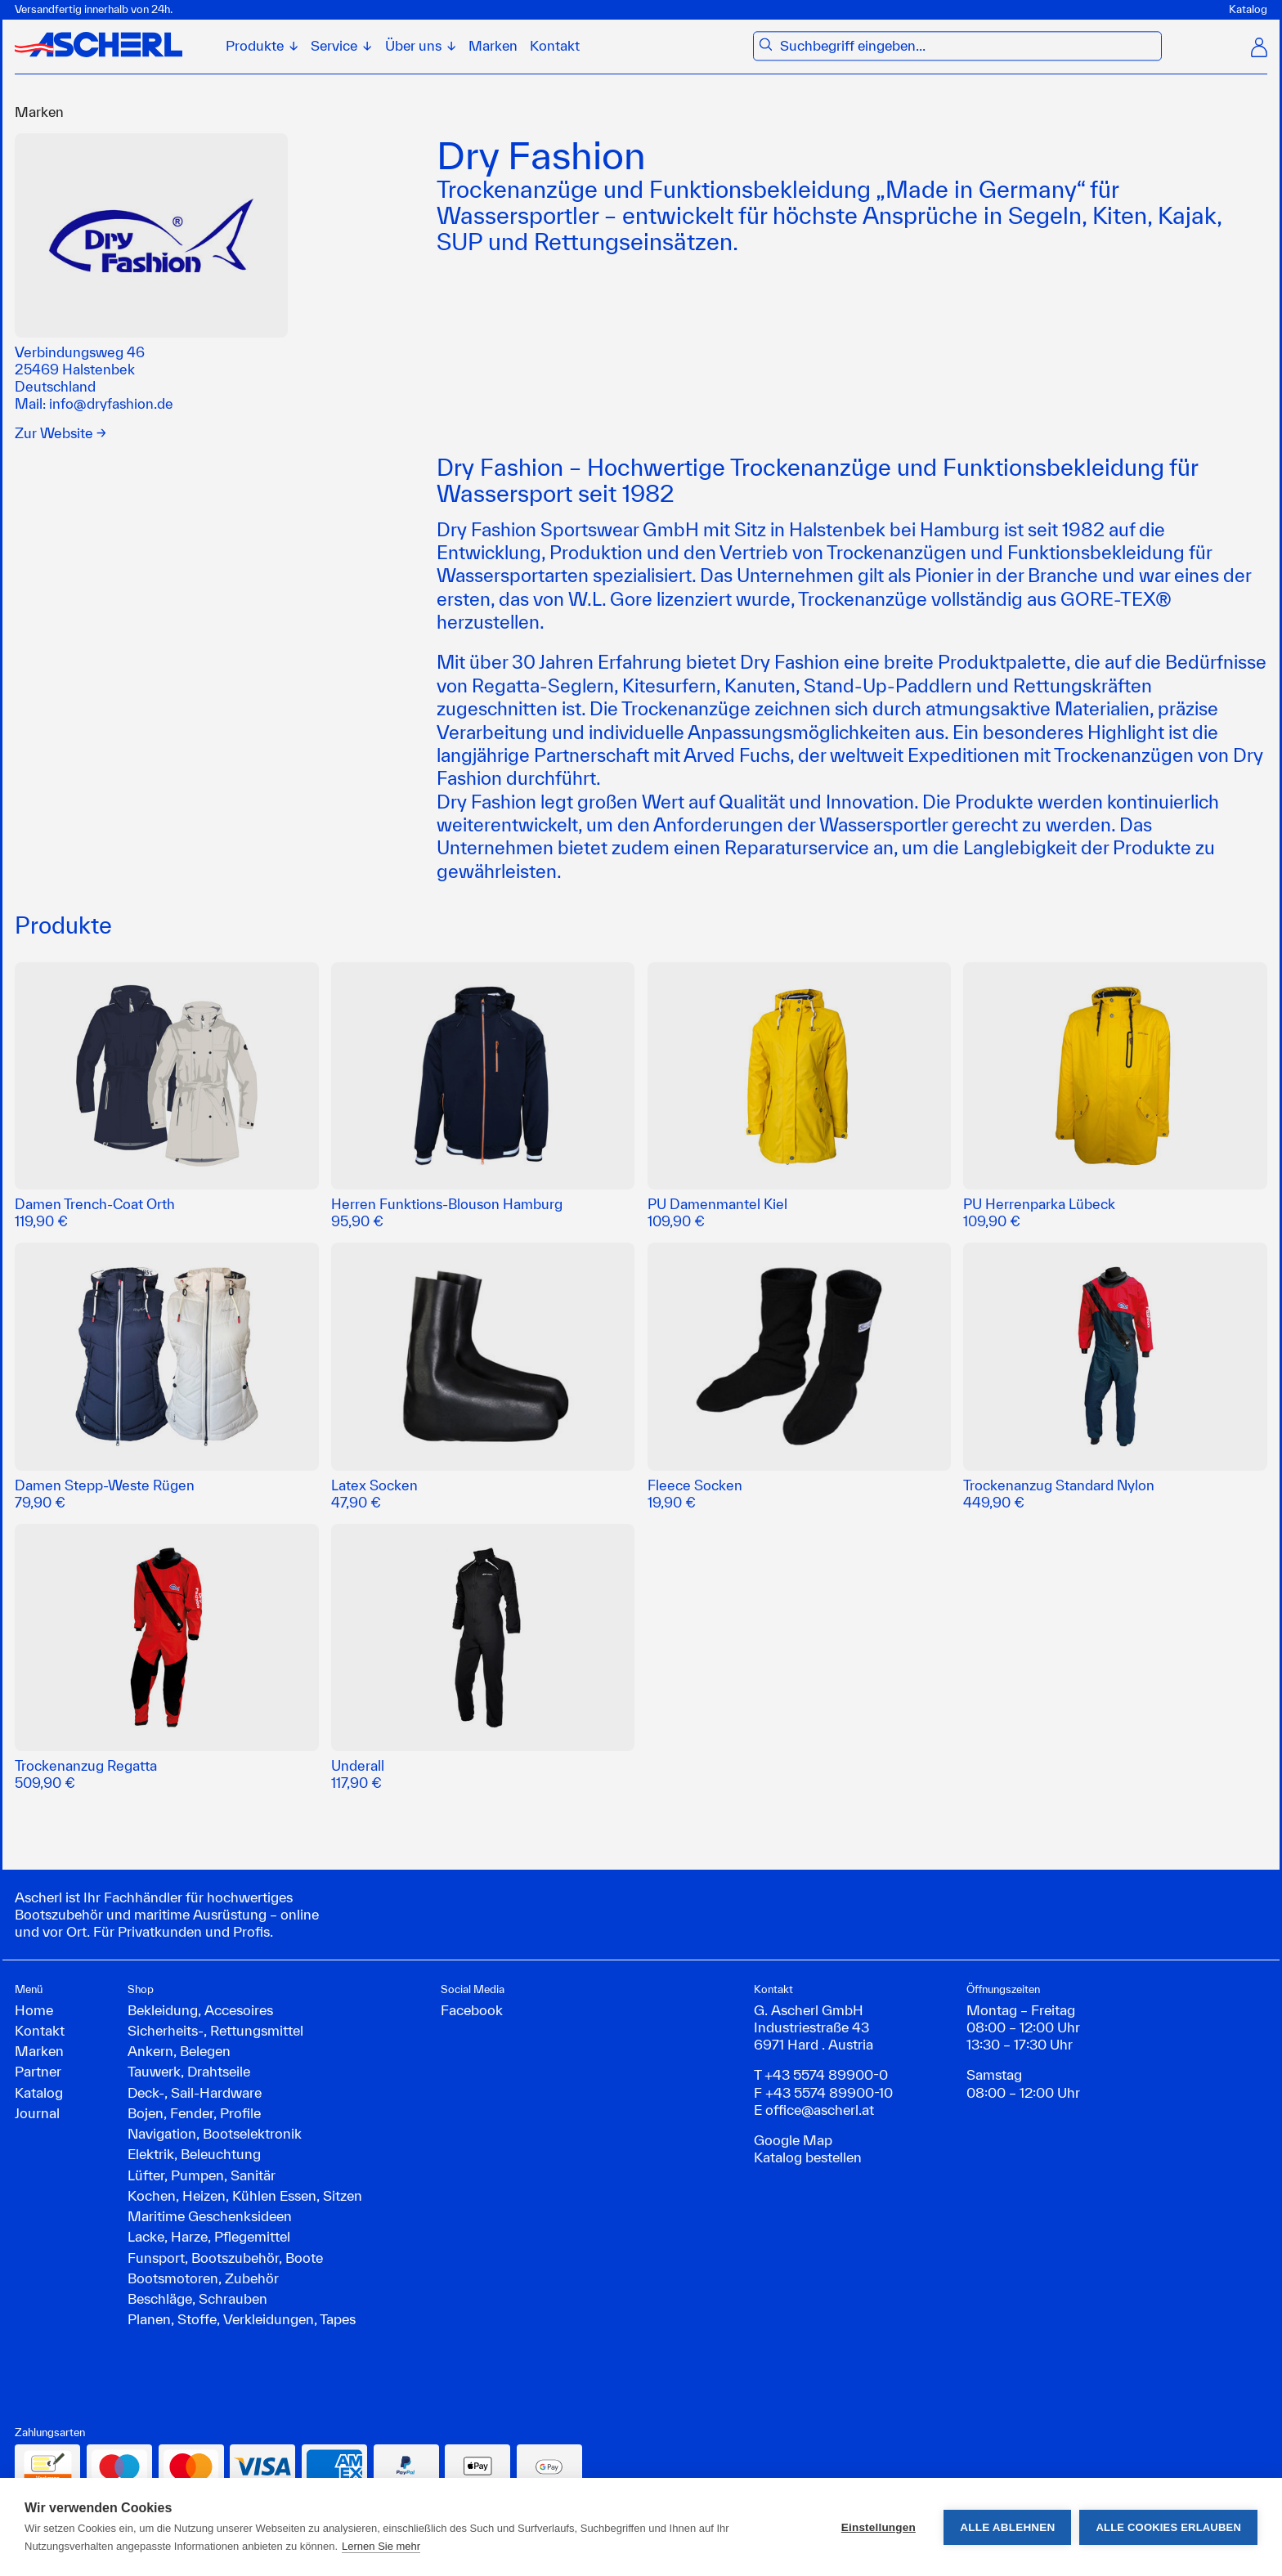  What do you see at coordinates (555, 46) in the screenshot?
I see `Kontakt` at bounding box center [555, 46].